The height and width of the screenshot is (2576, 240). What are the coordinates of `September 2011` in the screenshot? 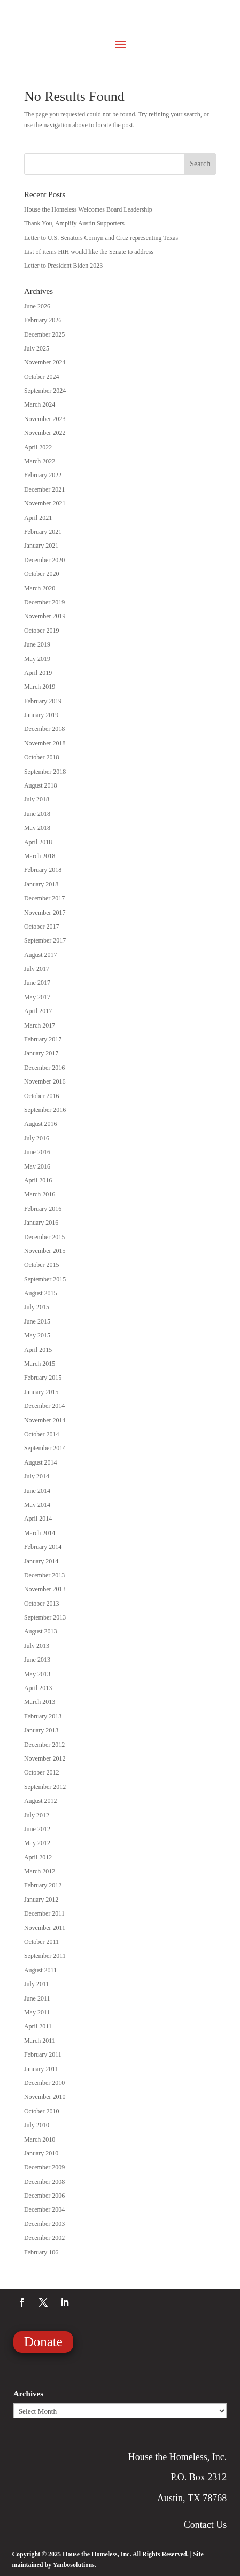 It's located at (45, 1955).